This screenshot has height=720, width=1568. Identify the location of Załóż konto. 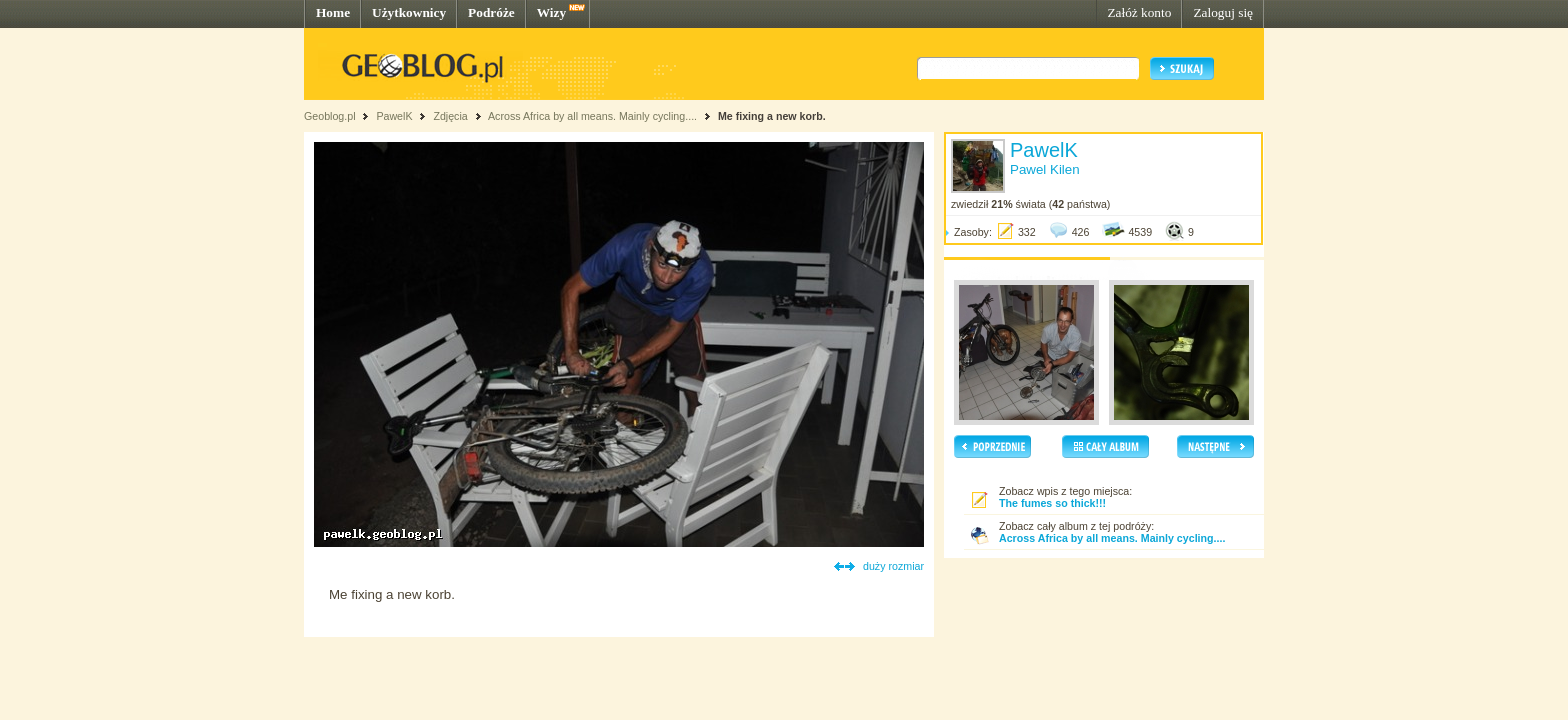
(1139, 12).